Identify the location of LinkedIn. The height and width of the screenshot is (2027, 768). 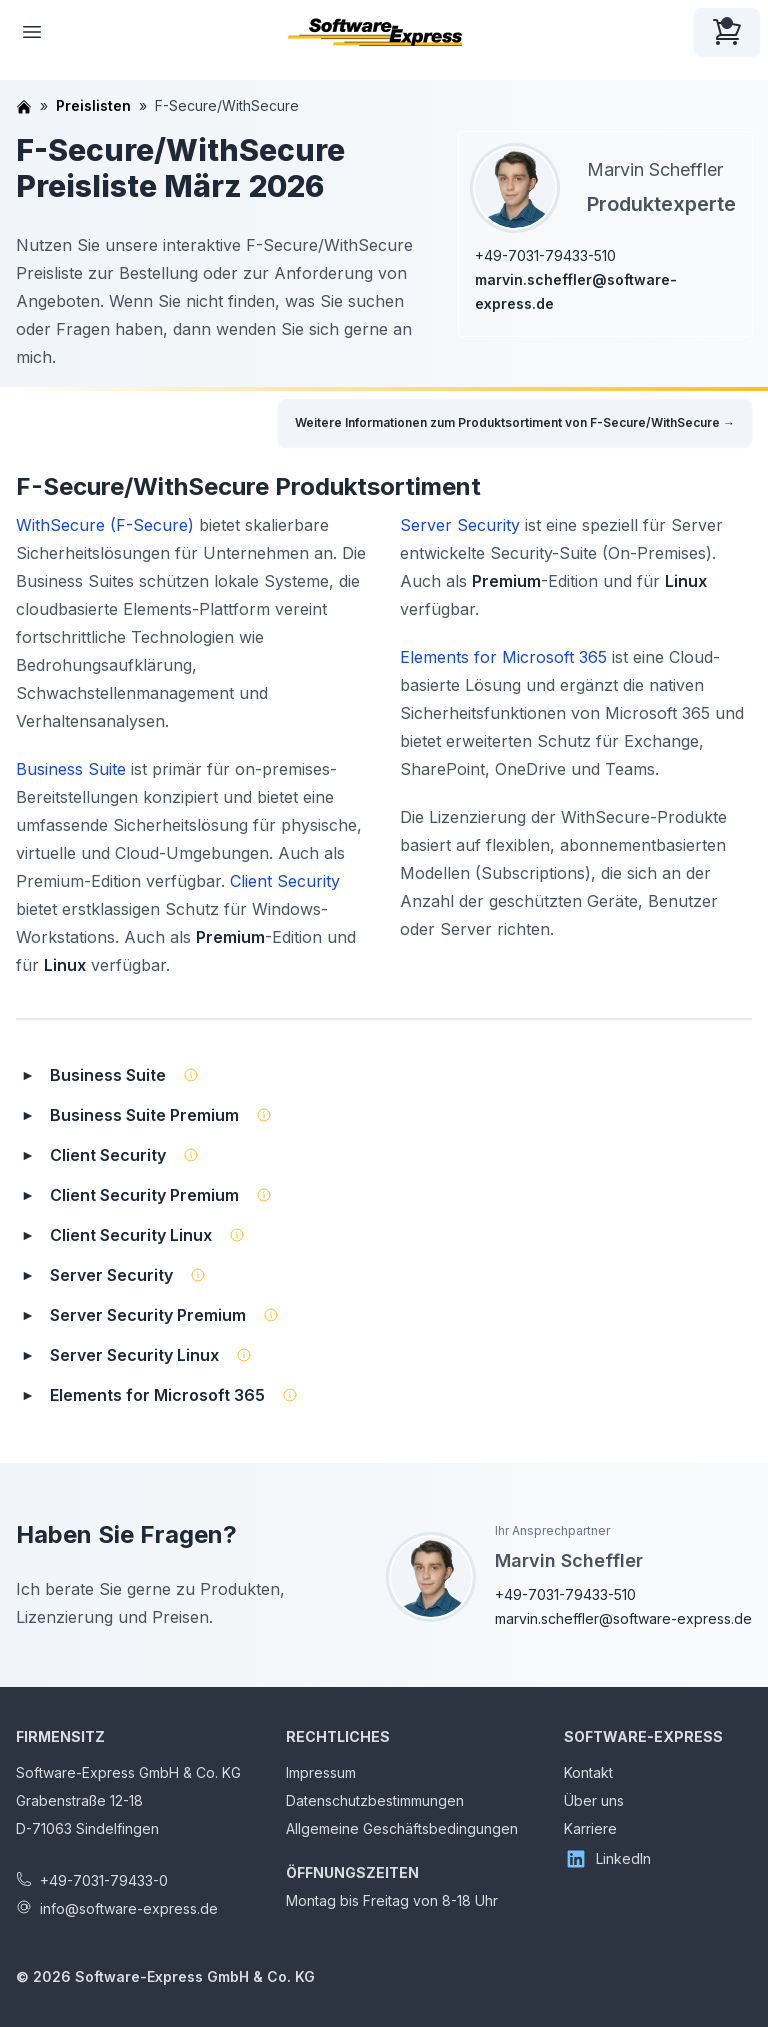
(607, 1859).